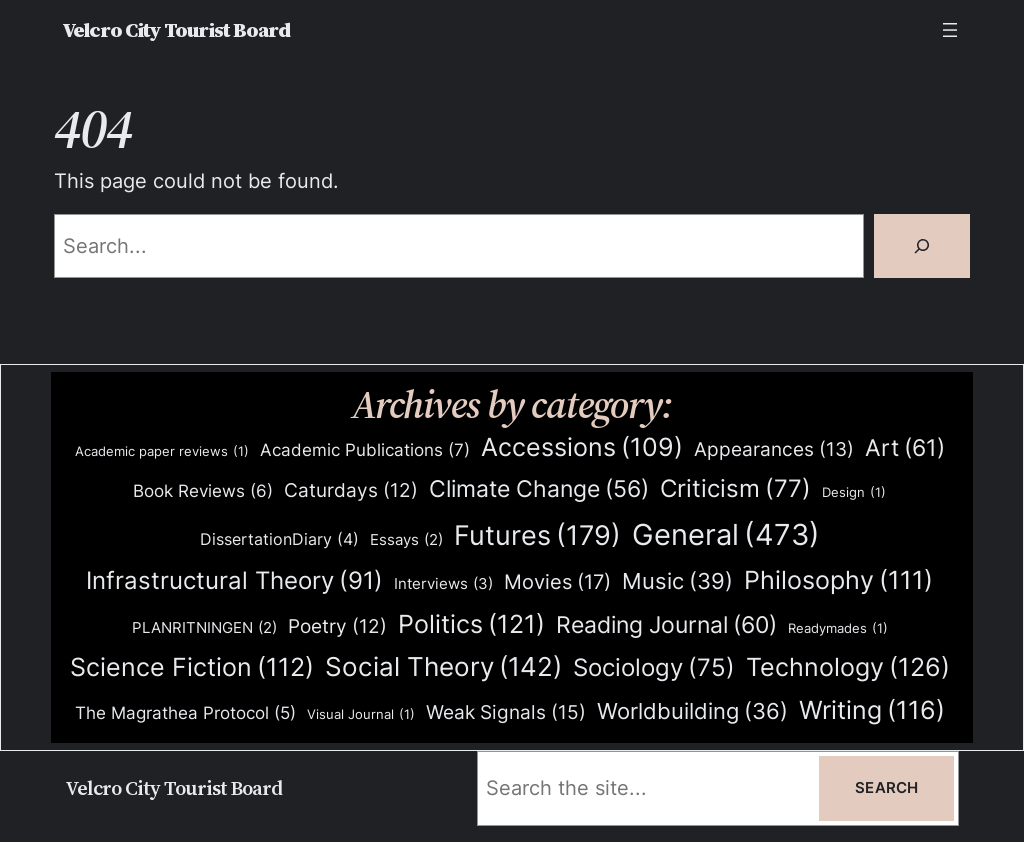 Image resolution: width=1024 pixels, height=842 pixels. What do you see at coordinates (203, 491) in the screenshot?
I see `Book Reviews [Book Reviews (6 items)]` at bounding box center [203, 491].